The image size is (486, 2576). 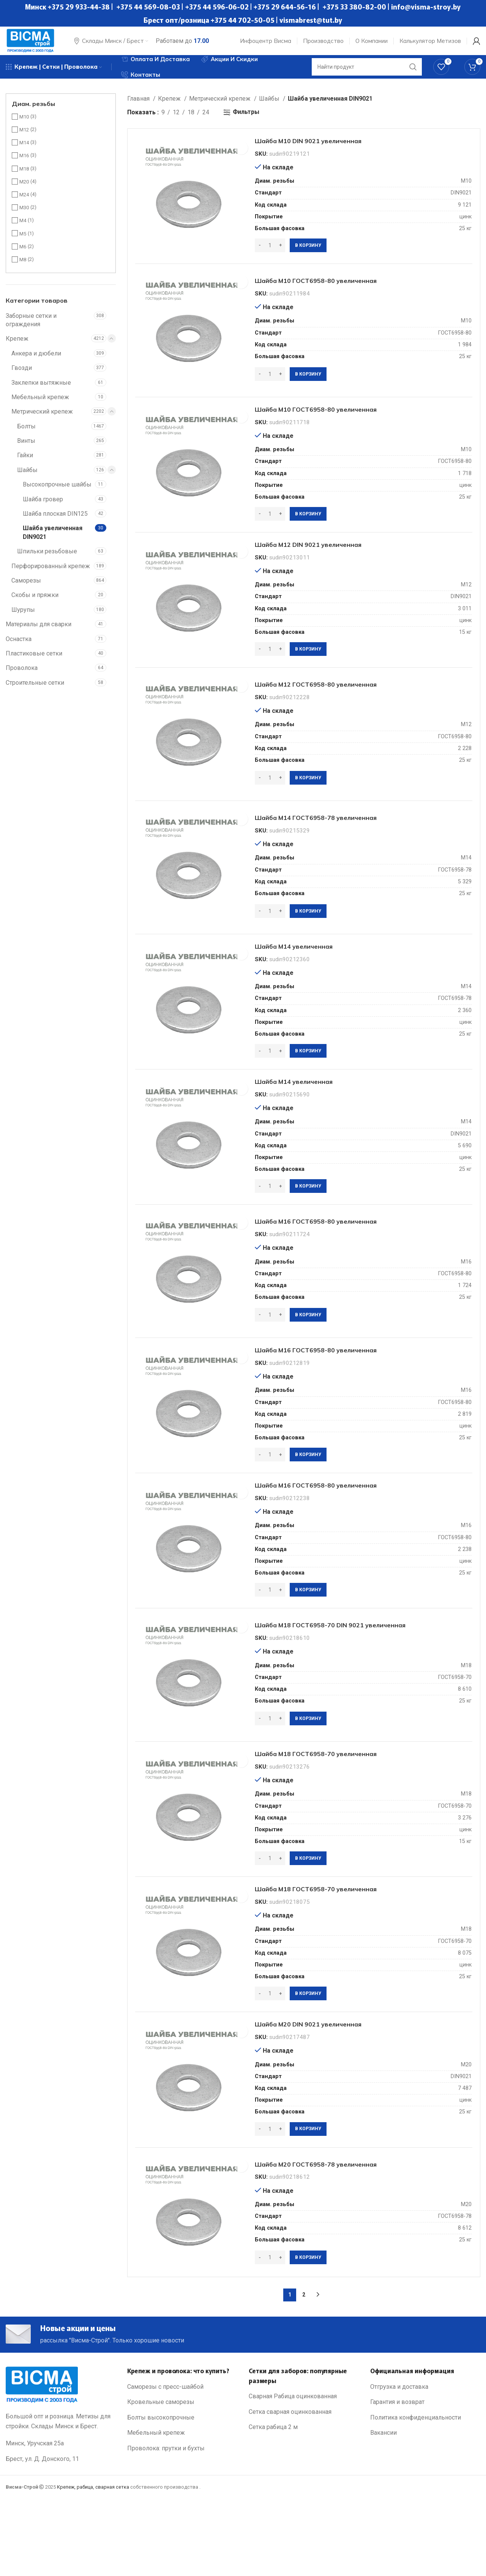 What do you see at coordinates (34, 603) in the screenshot?
I see `Скобы и пряжки` at bounding box center [34, 603].